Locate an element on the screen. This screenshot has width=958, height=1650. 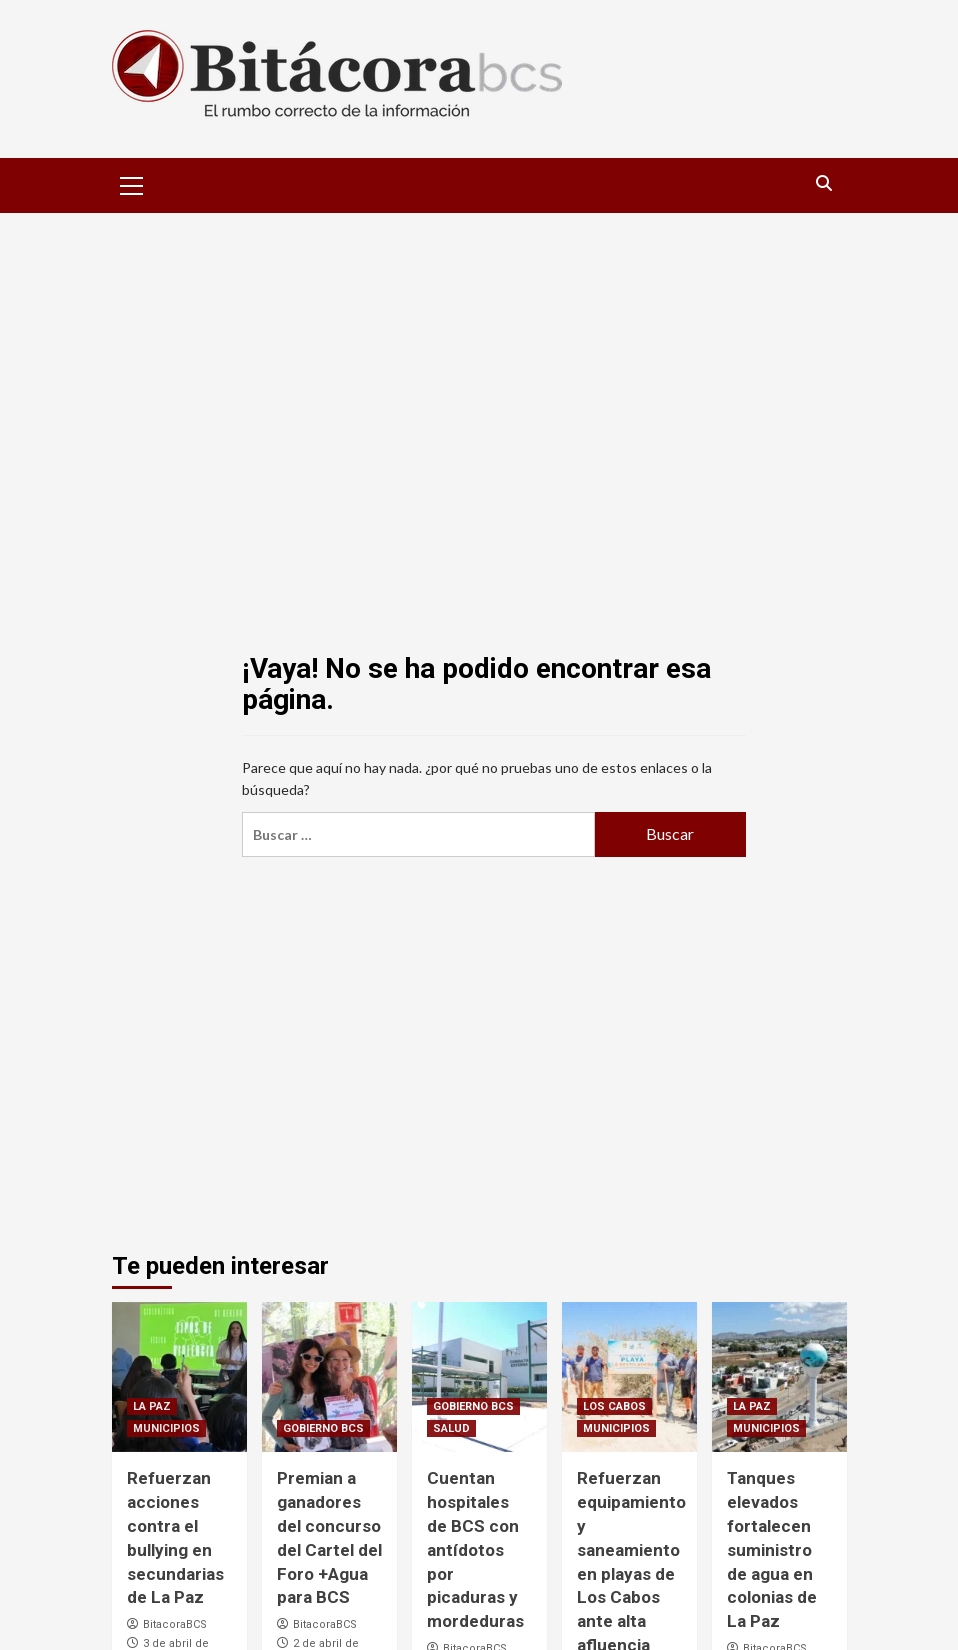
Cuentan hospitales de BCS con antídotos por picaduras y mordeduras is located at coordinates (475, 1549).